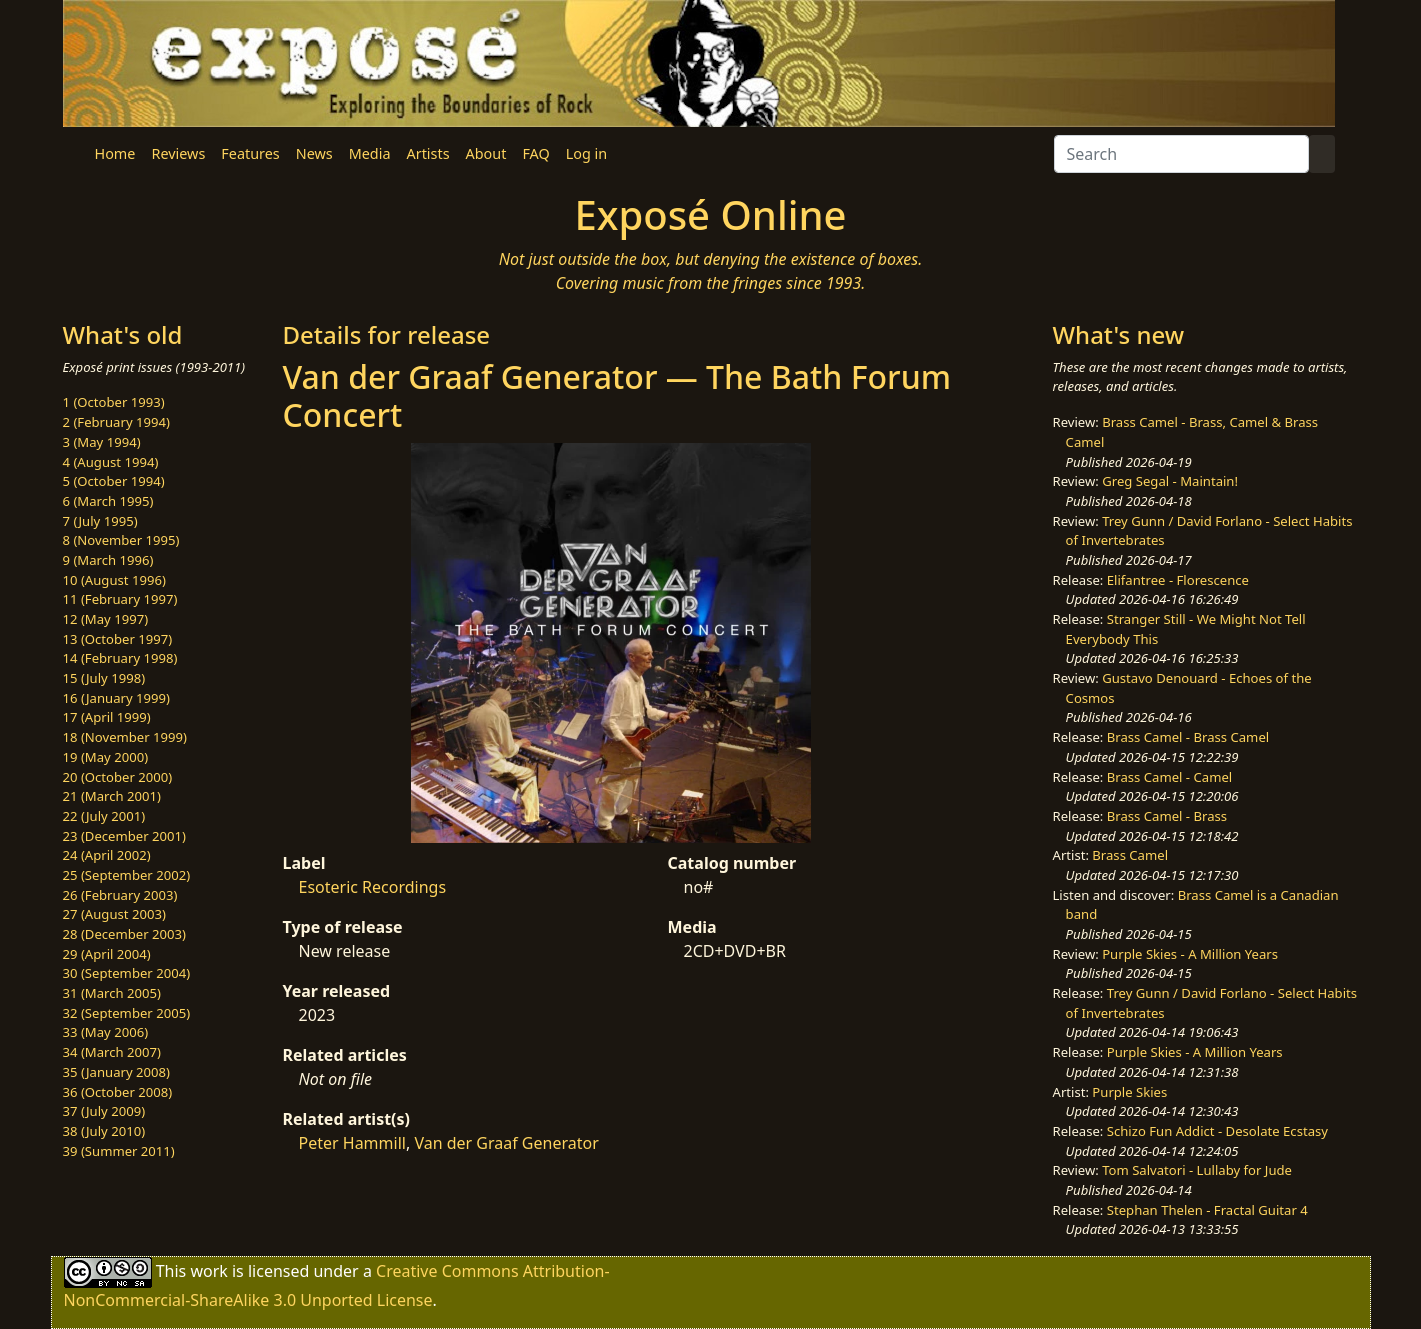 The width and height of the screenshot is (1421, 1329). I want to click on FAQ, so click(535, 153).